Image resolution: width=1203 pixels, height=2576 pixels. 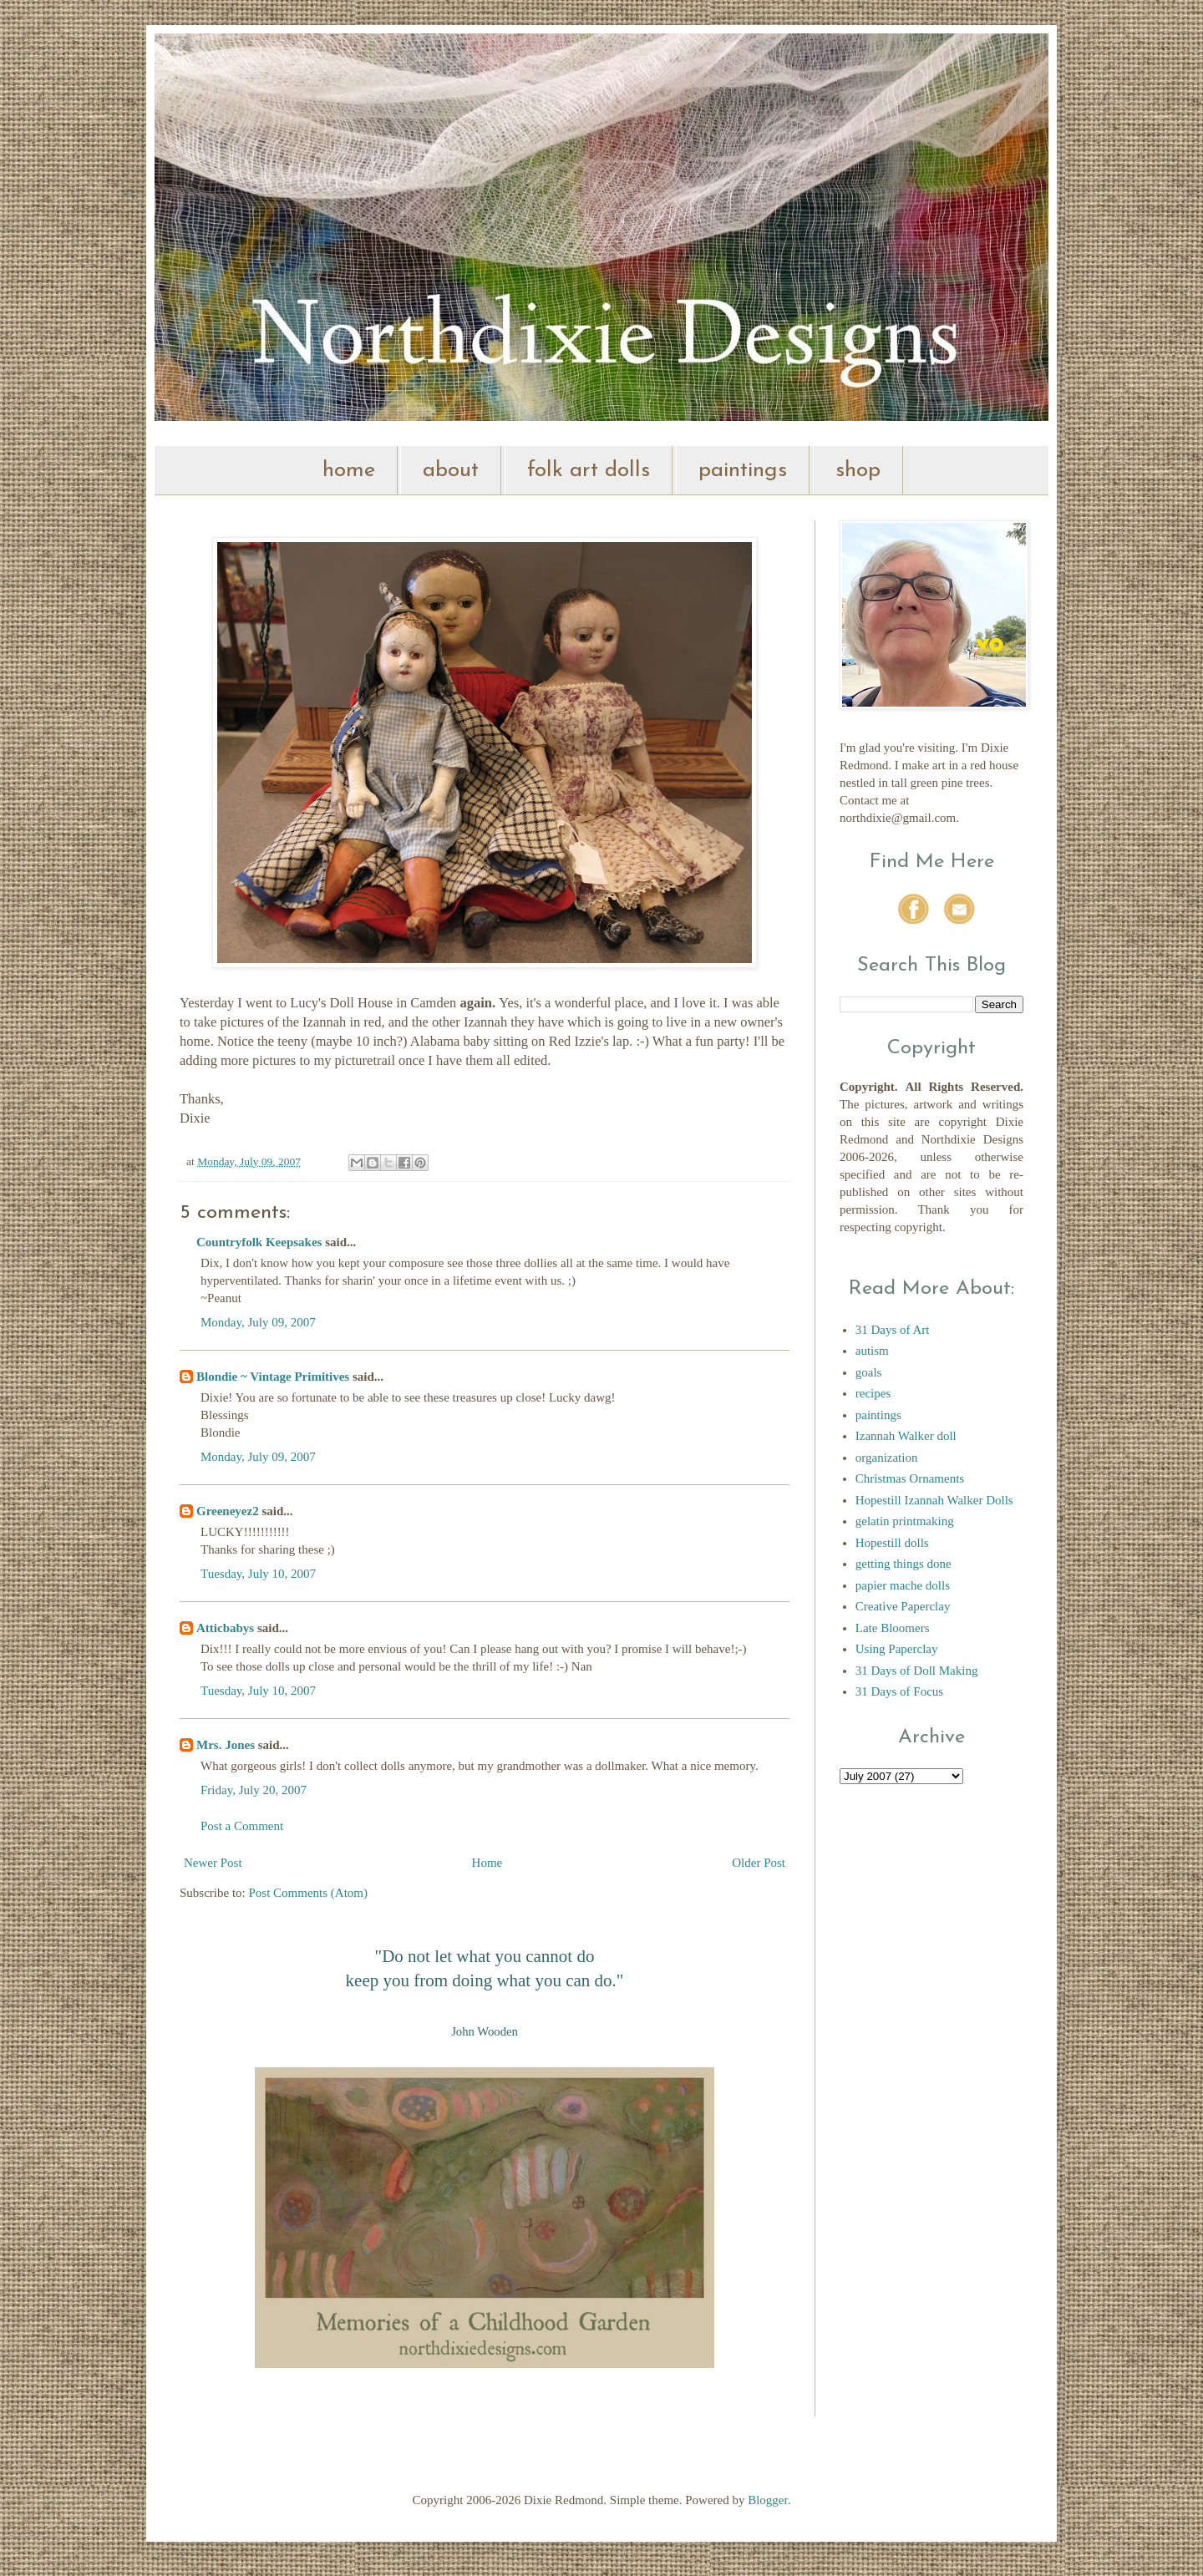 What do you see at coordinates (768, 2500) in the screenshot?
I see `Blogger` at bounding box center [768, 2500].